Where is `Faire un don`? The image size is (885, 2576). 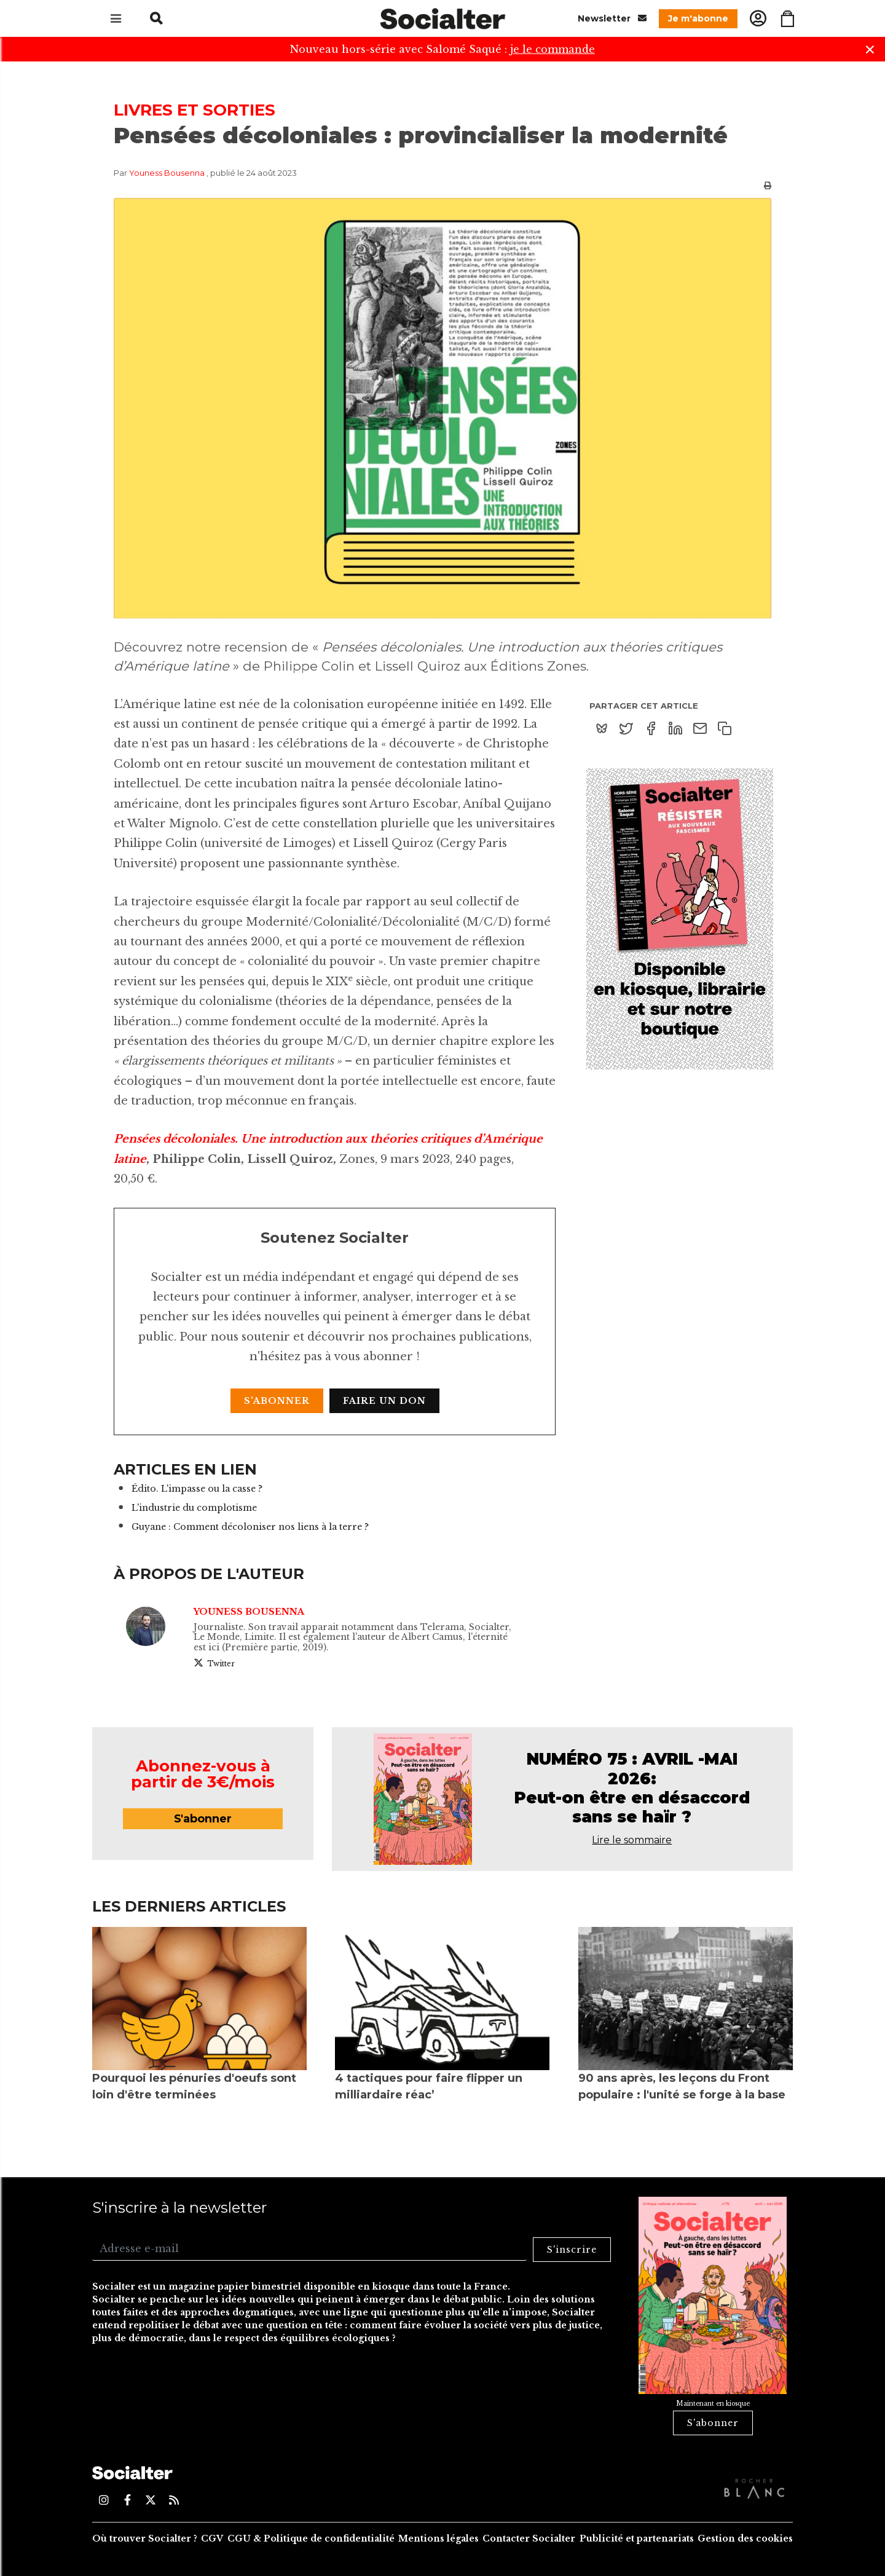
Faire un don is located at coordinates (384, 1400).